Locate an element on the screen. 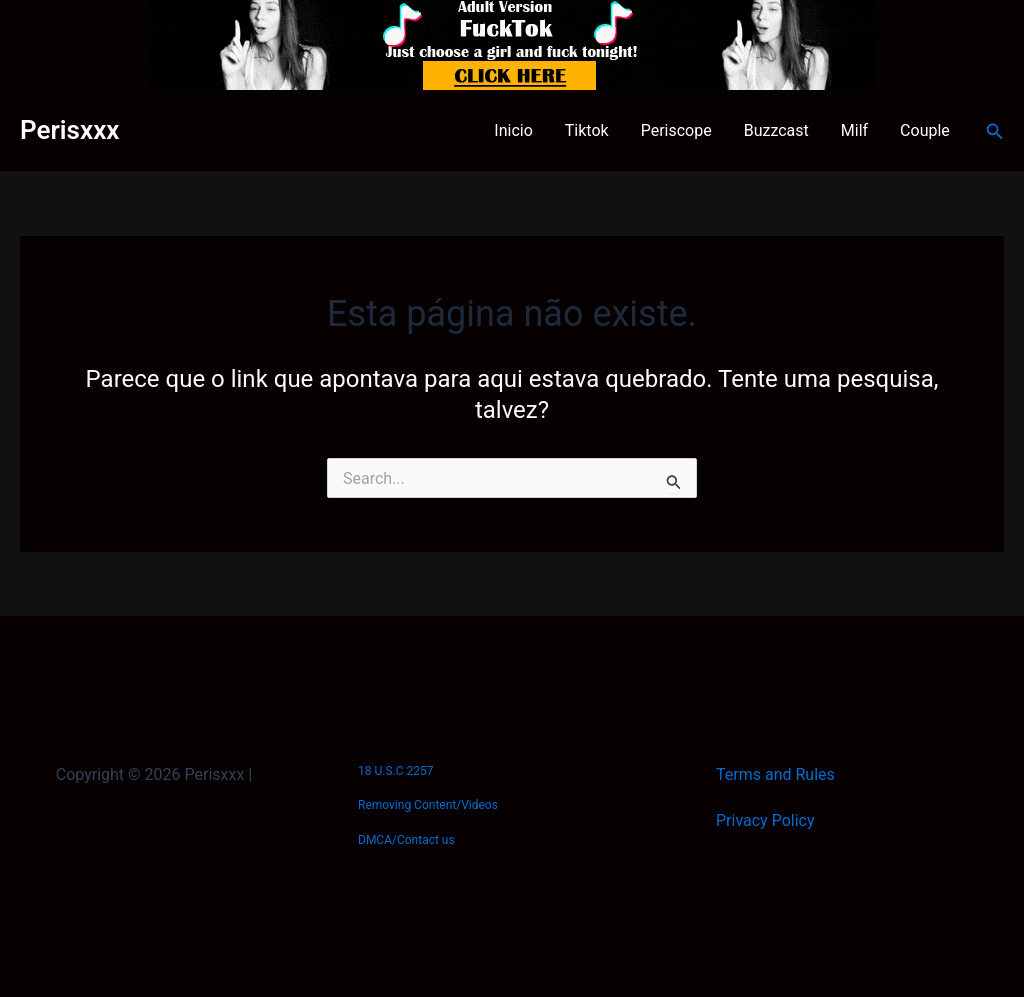 This screenshot has height=997, width=1024. Inicio is located at coordinates (513, 130).